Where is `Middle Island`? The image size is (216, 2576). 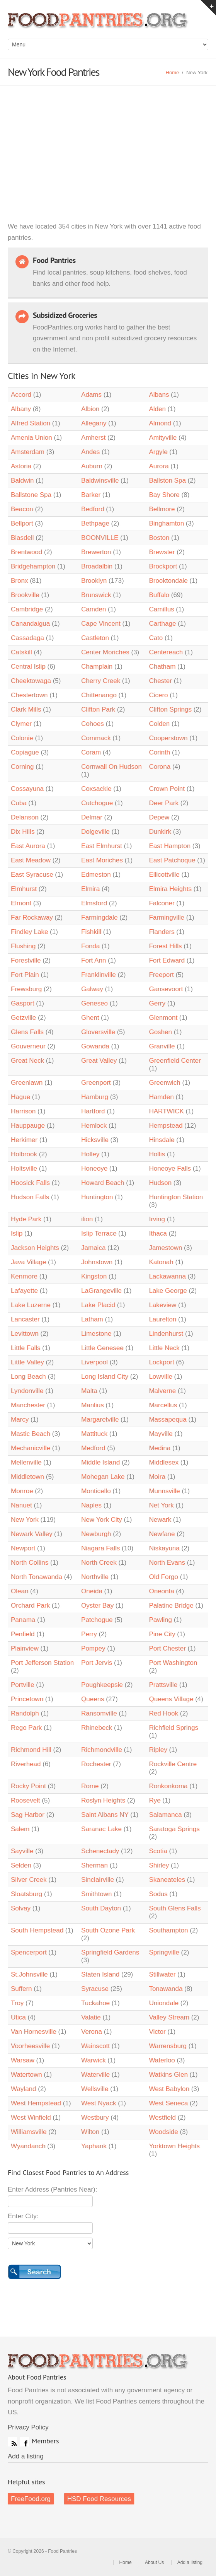 Middle Island is located at coordinates (100, 1462).